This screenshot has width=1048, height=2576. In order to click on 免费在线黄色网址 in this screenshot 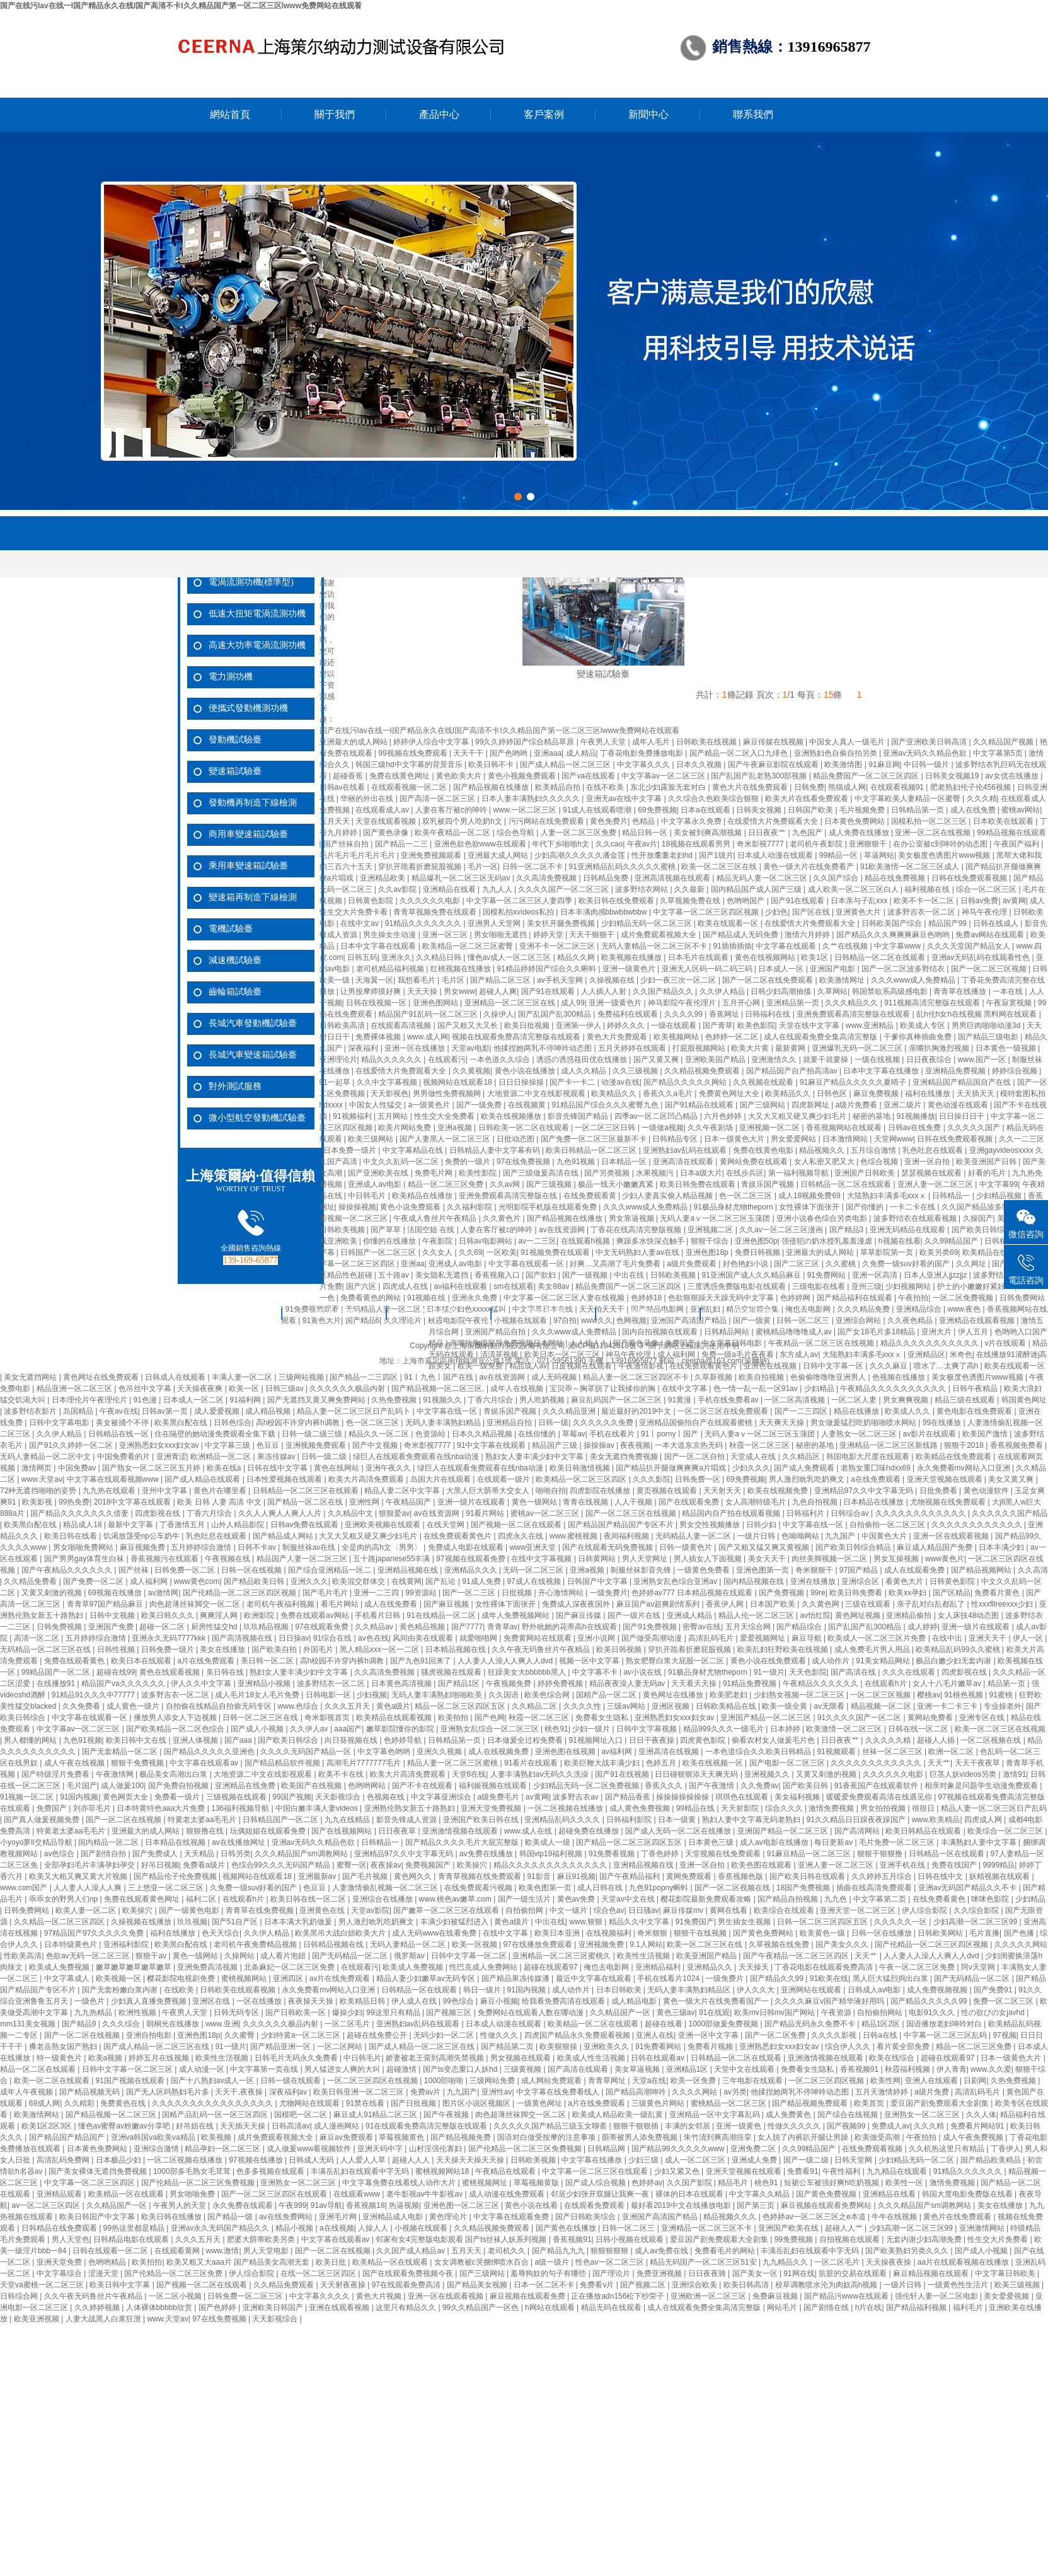, I will do `click(400, 775)`.